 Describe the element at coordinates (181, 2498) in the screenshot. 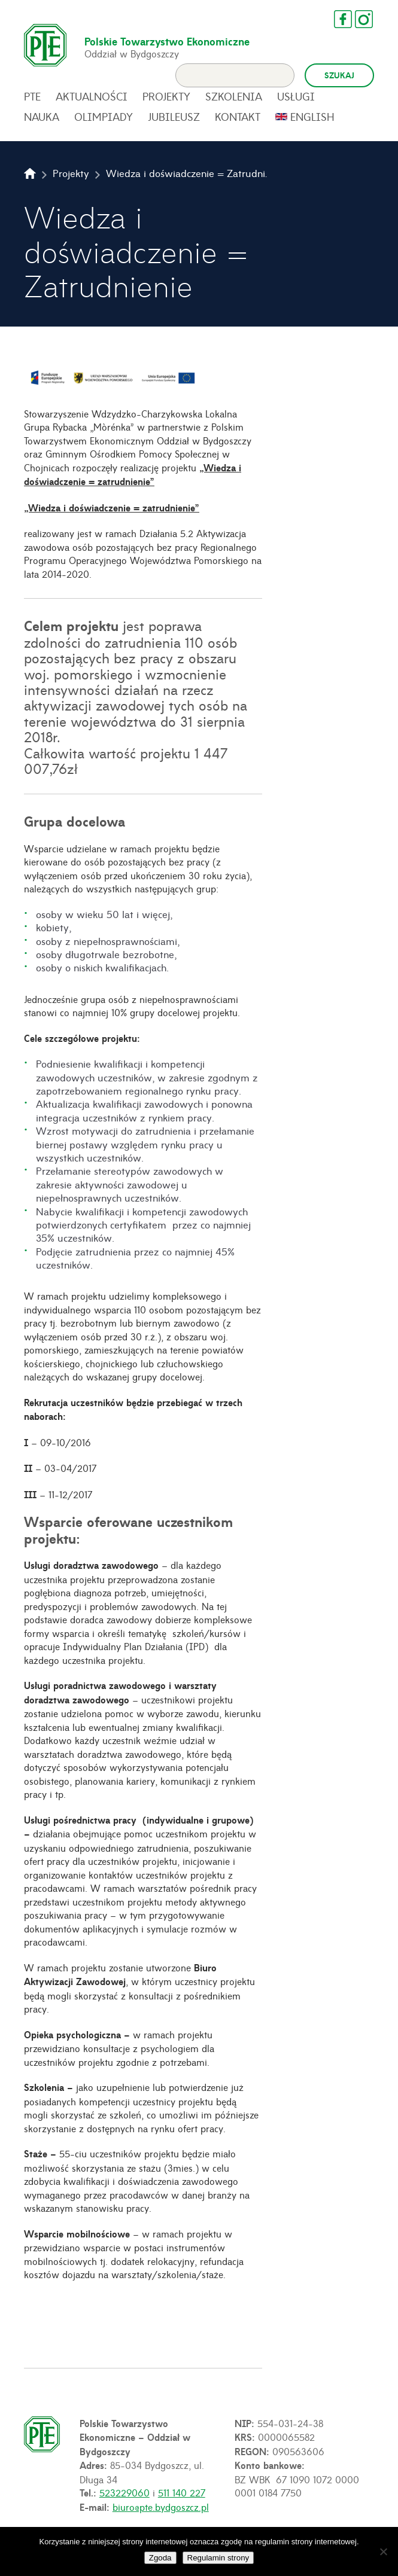

I see `511 140 227` at that location.